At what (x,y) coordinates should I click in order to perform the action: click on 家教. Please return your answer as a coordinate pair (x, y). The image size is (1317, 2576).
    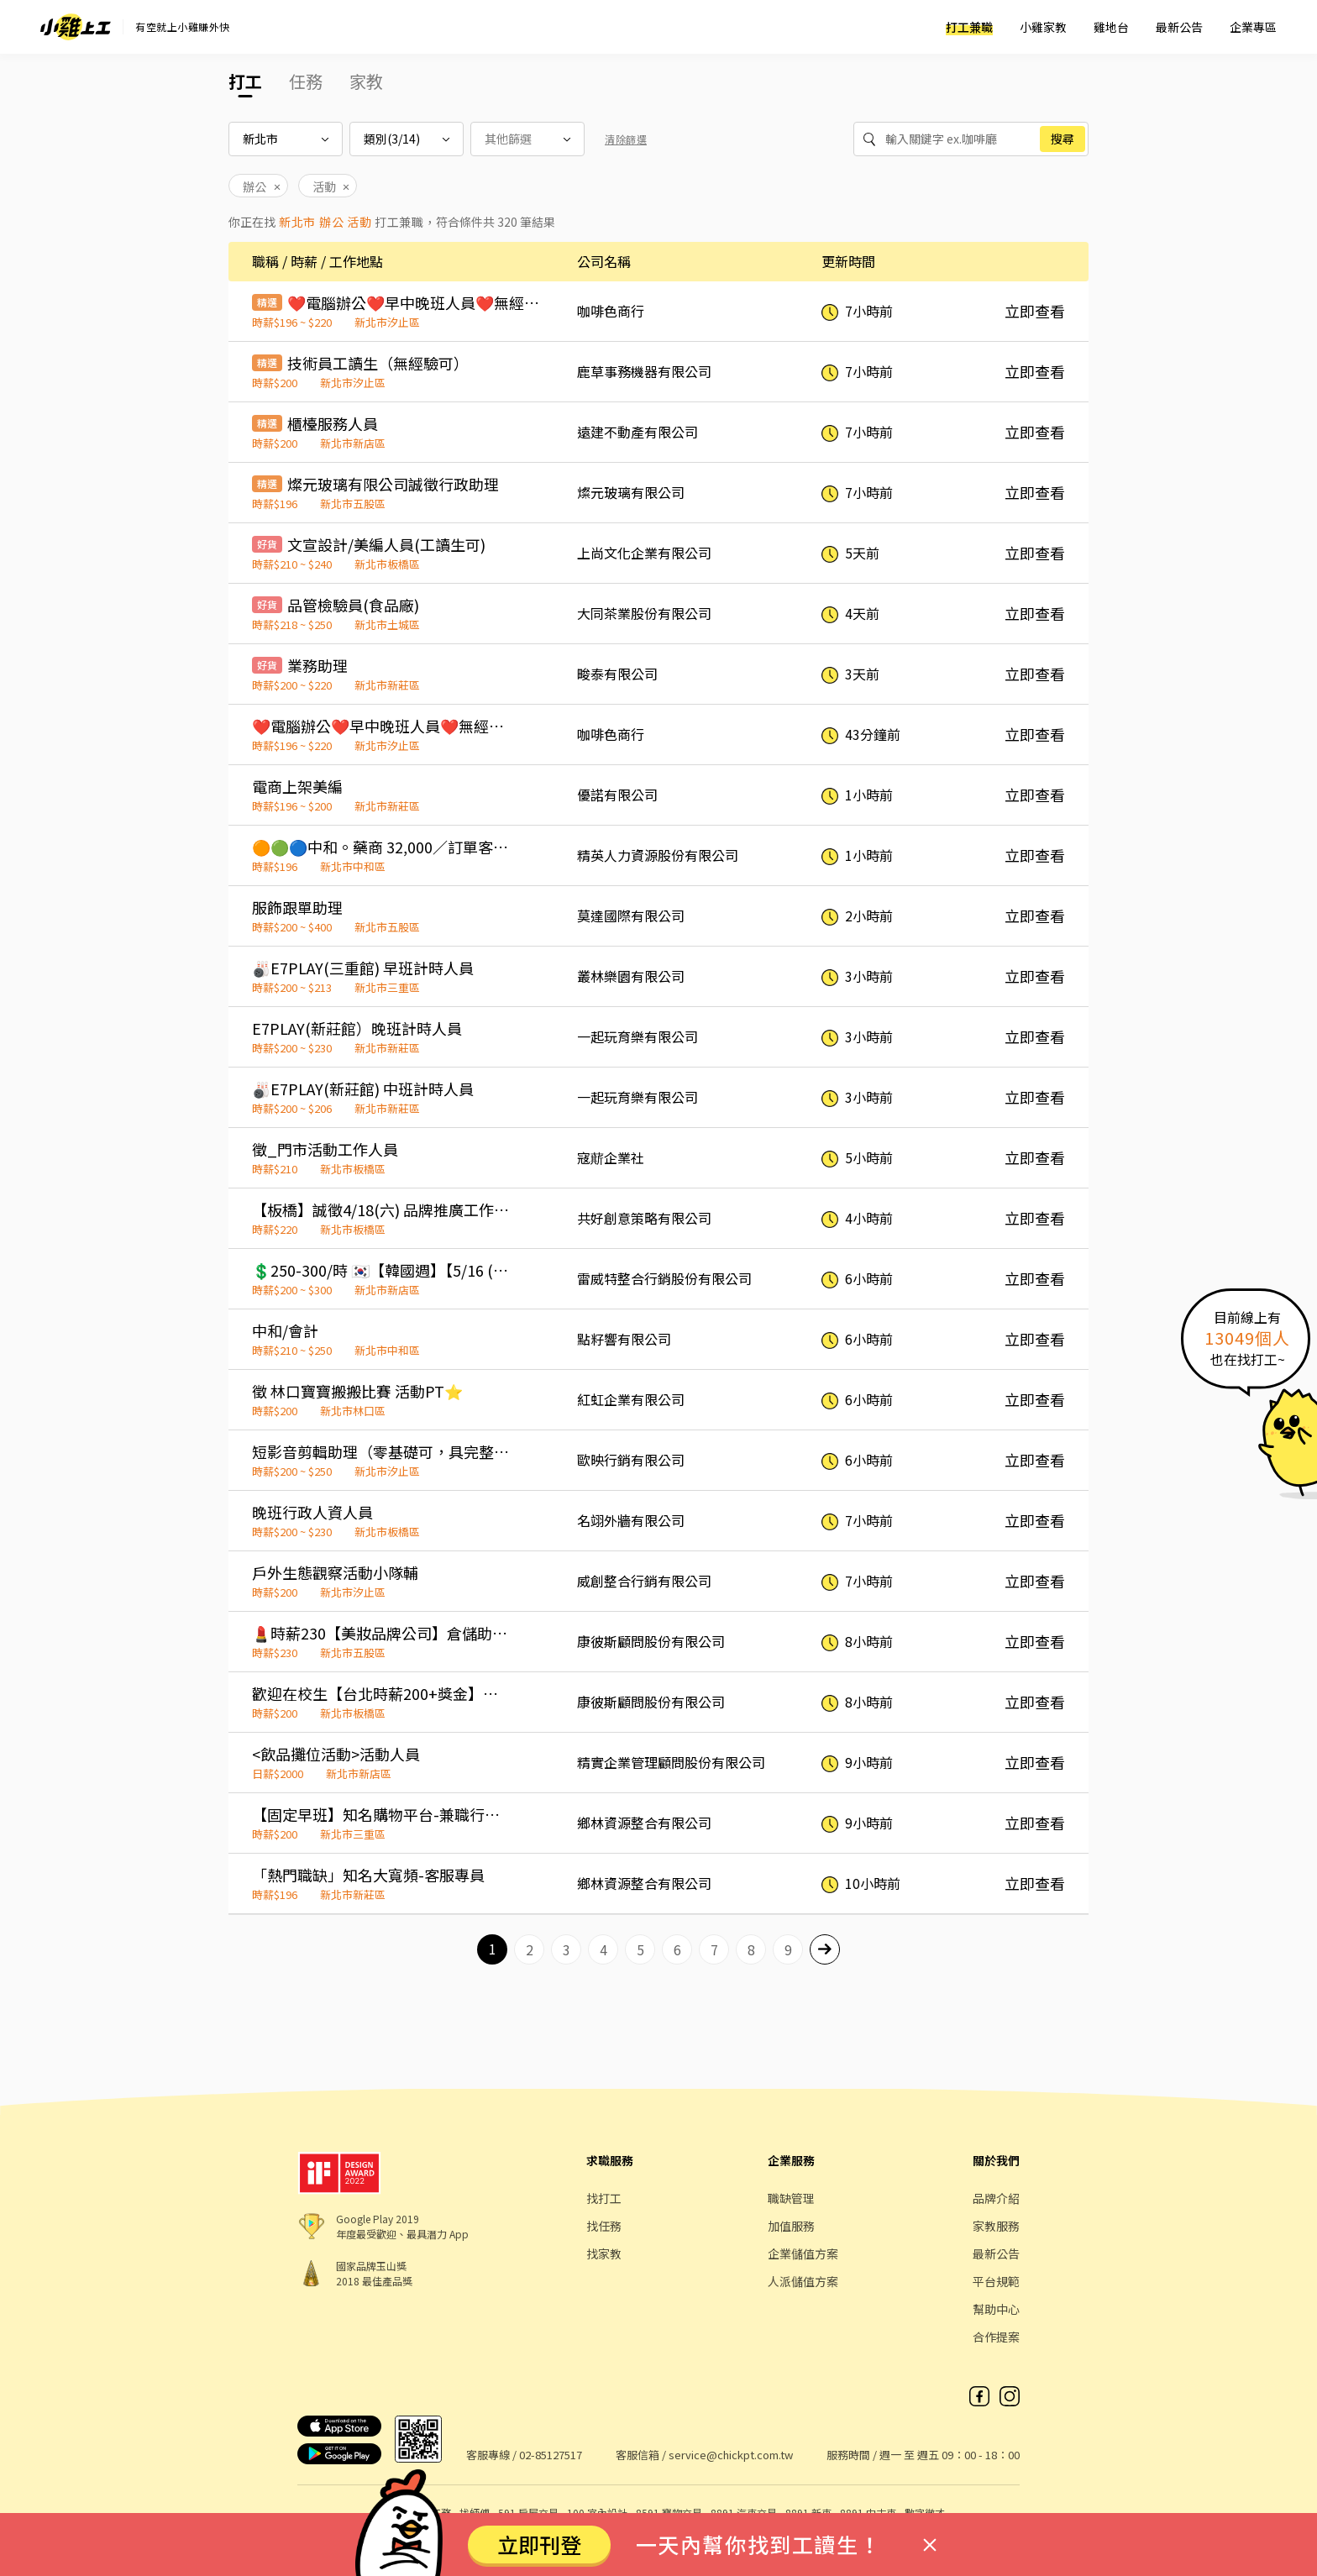
    Looking at the image, I should click on (366, 81).